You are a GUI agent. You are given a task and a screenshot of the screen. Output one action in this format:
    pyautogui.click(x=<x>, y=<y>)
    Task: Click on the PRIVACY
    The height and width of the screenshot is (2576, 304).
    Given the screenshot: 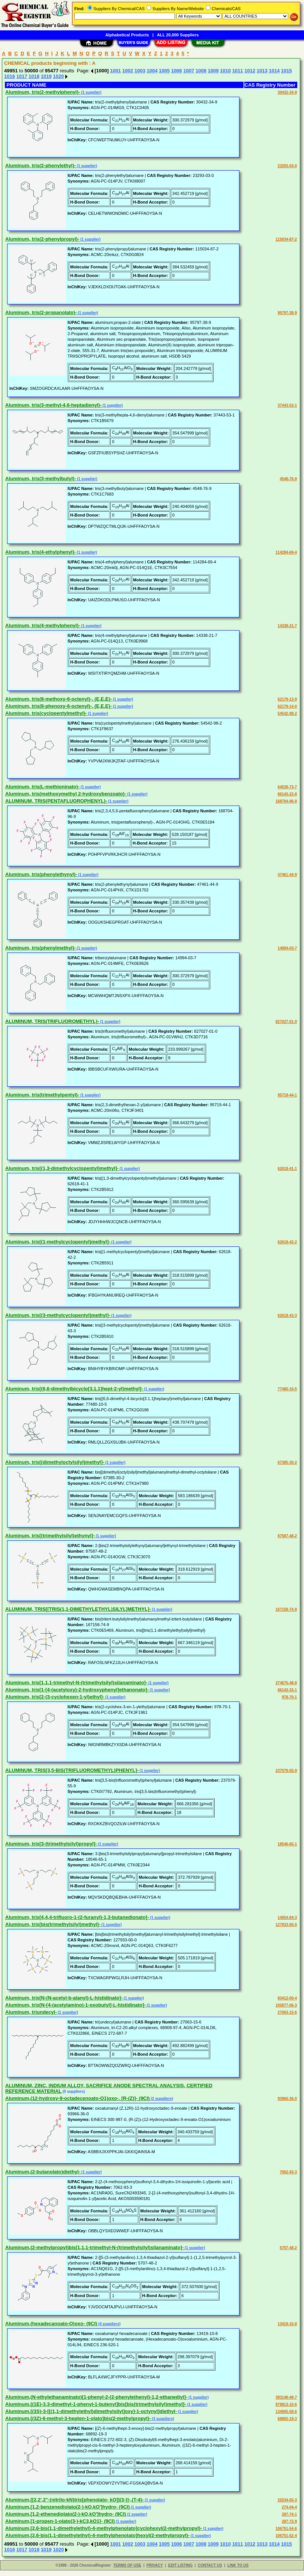 What is the action you would take?
    pyautogui.click(x=154, y=2565)
    